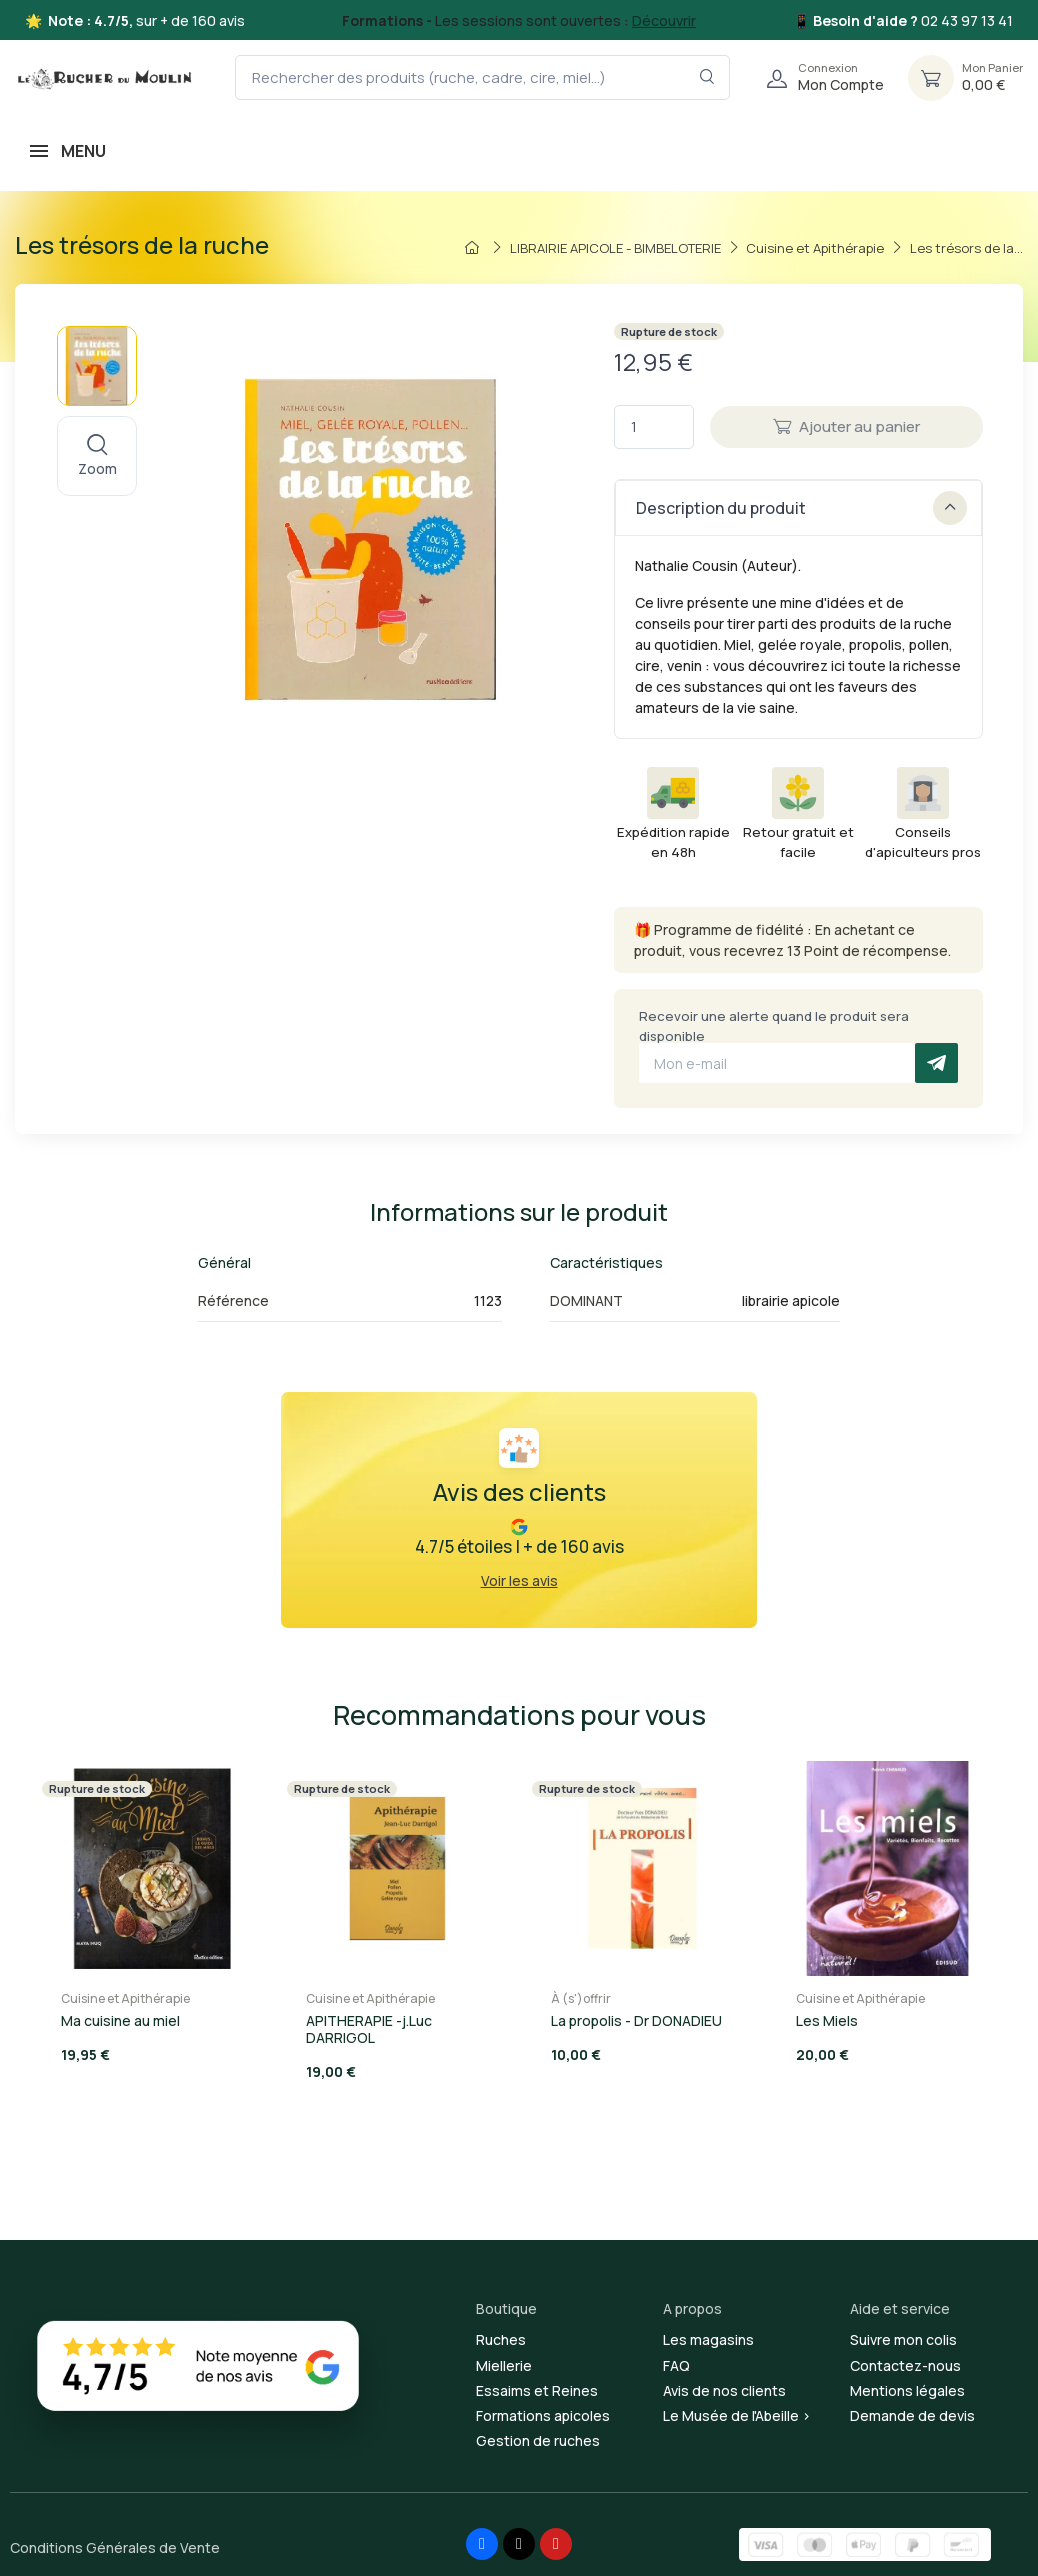  What do you see at coordinates (125, 1998) in the screenshot?
I see `Cuisine et Apithérapie` at bounding box center [125, 1998].